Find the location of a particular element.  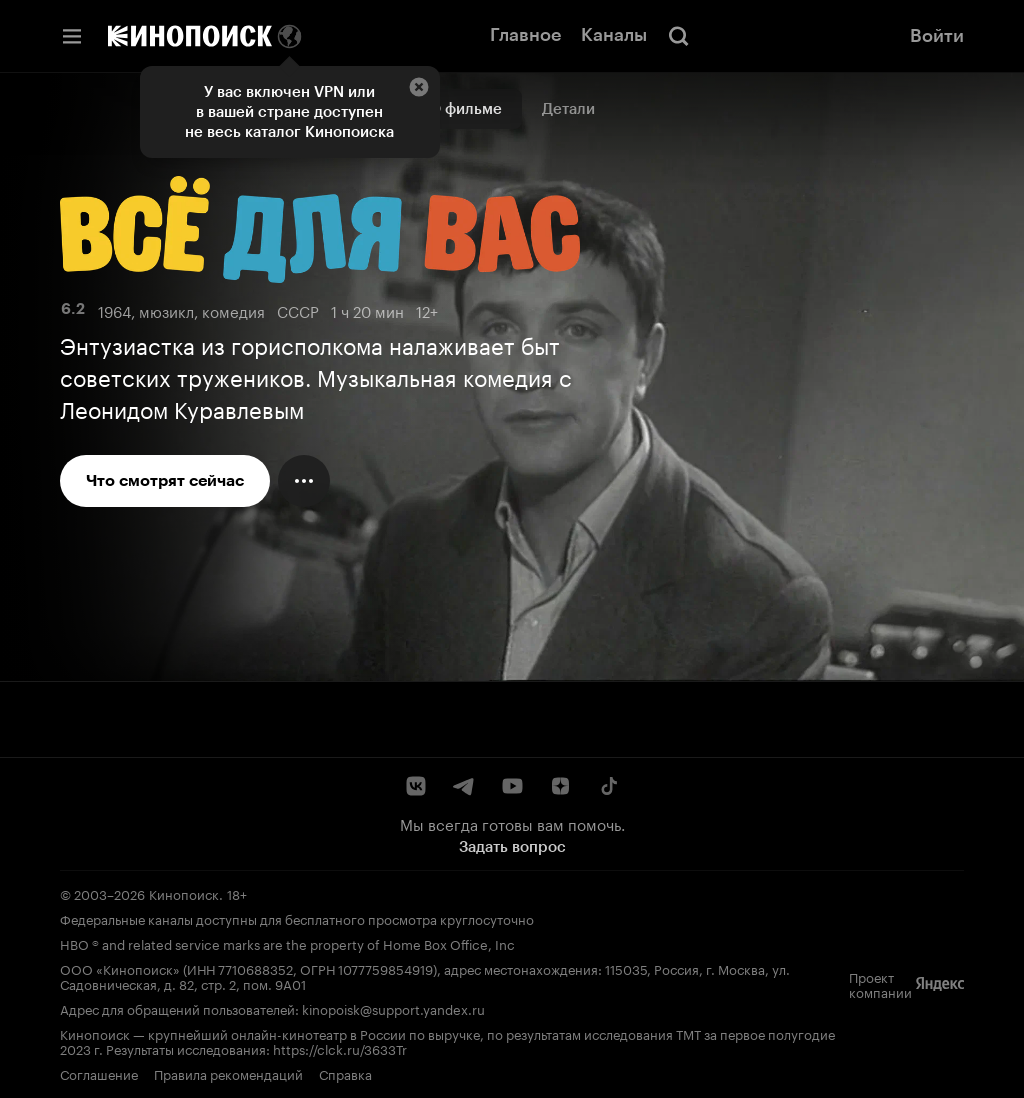

[Кинопоиск] is located at coordinates (190, 36).